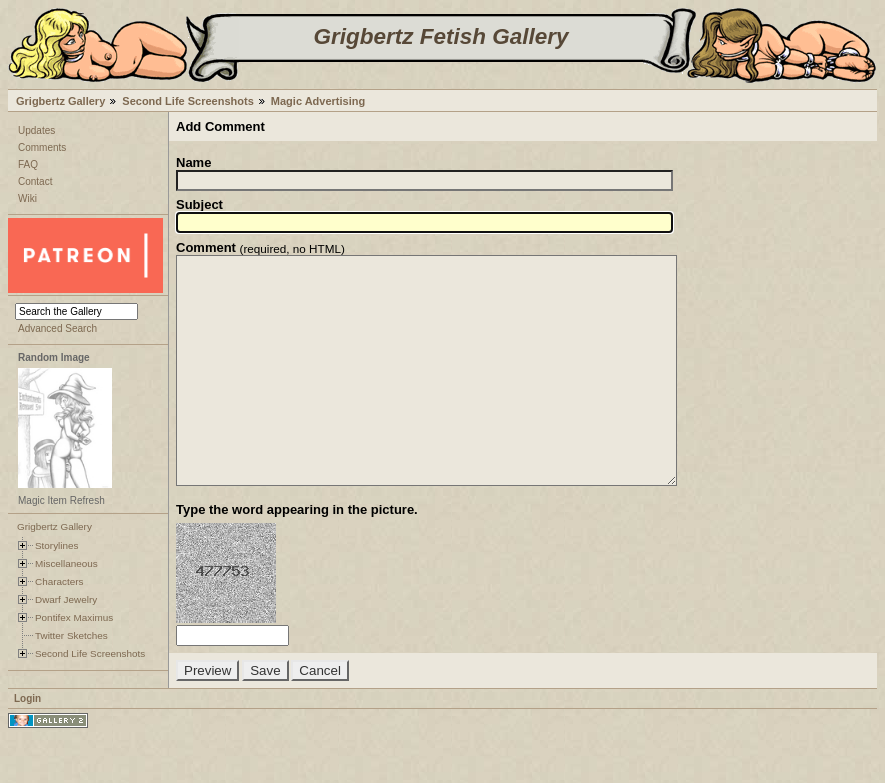  What do you see at coordinates (66, 599) in the screenshot?
I see `Dwarf Jewelry` at bounding box center [66, 599].